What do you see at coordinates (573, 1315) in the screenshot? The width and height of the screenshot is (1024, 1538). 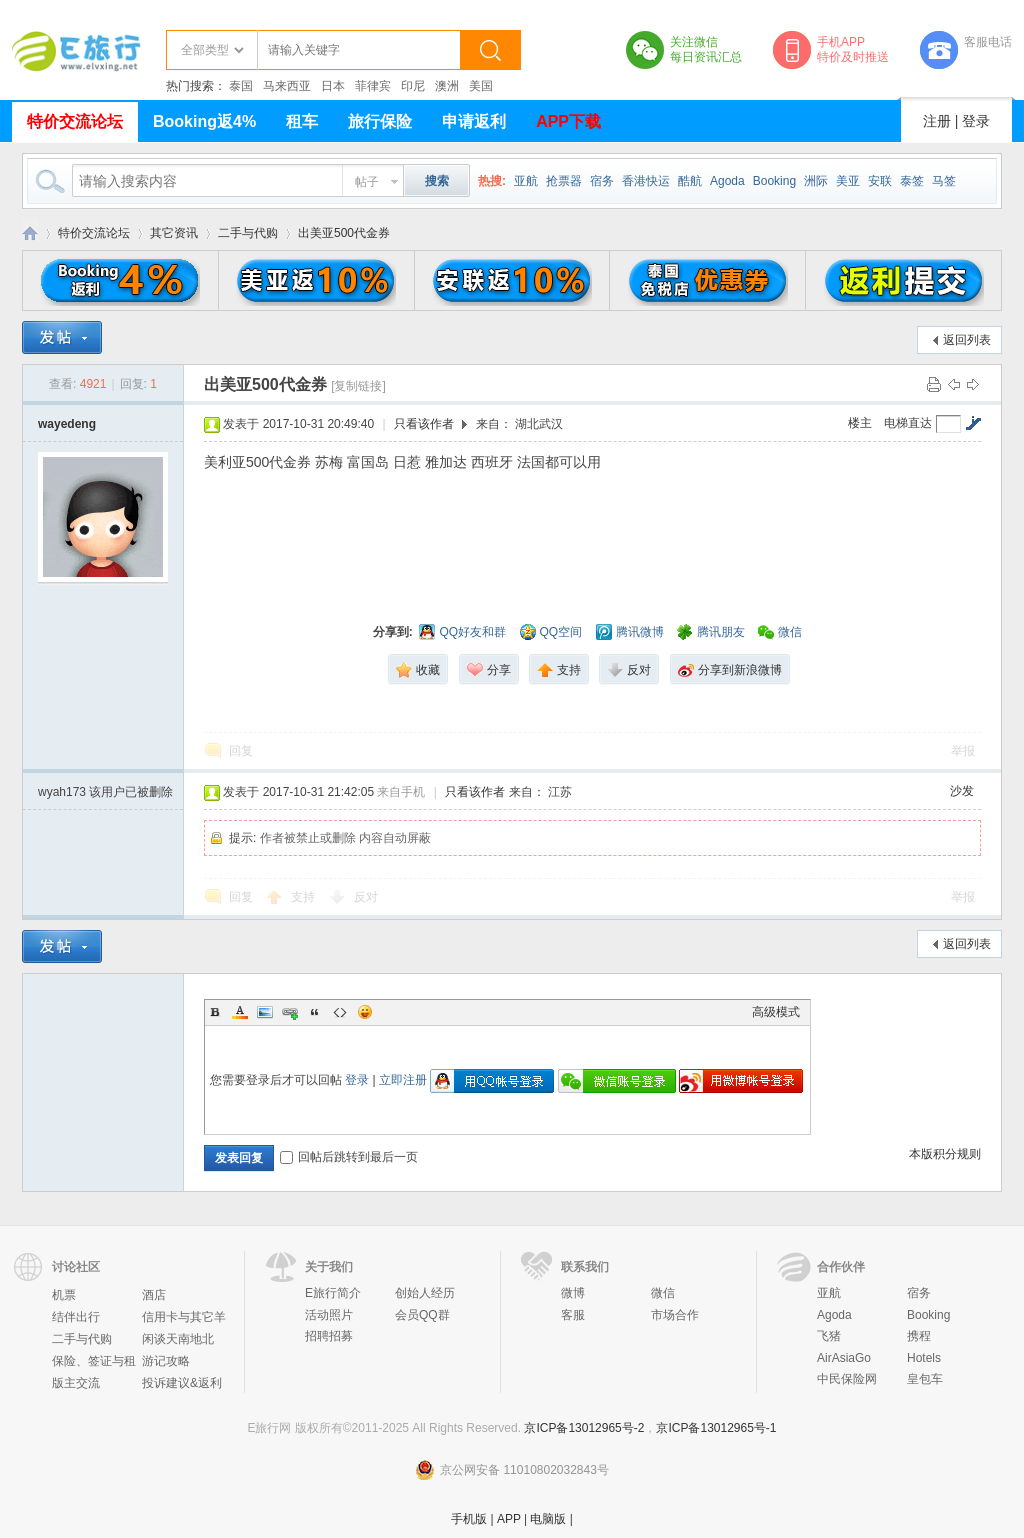 I see `客服` at bounding box center [573, 1315].